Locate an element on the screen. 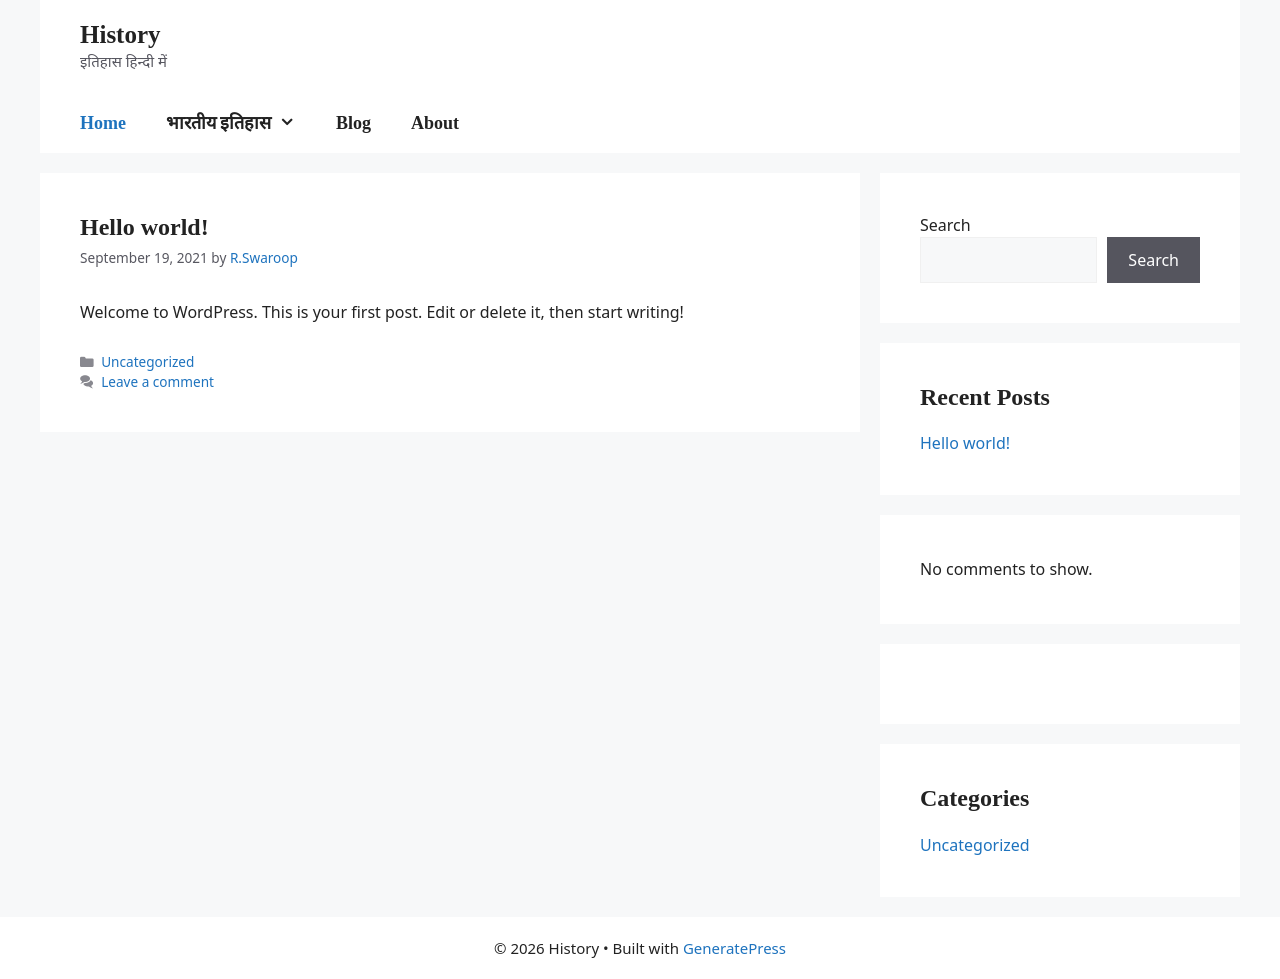  Home is located at coordinates (103, 123).